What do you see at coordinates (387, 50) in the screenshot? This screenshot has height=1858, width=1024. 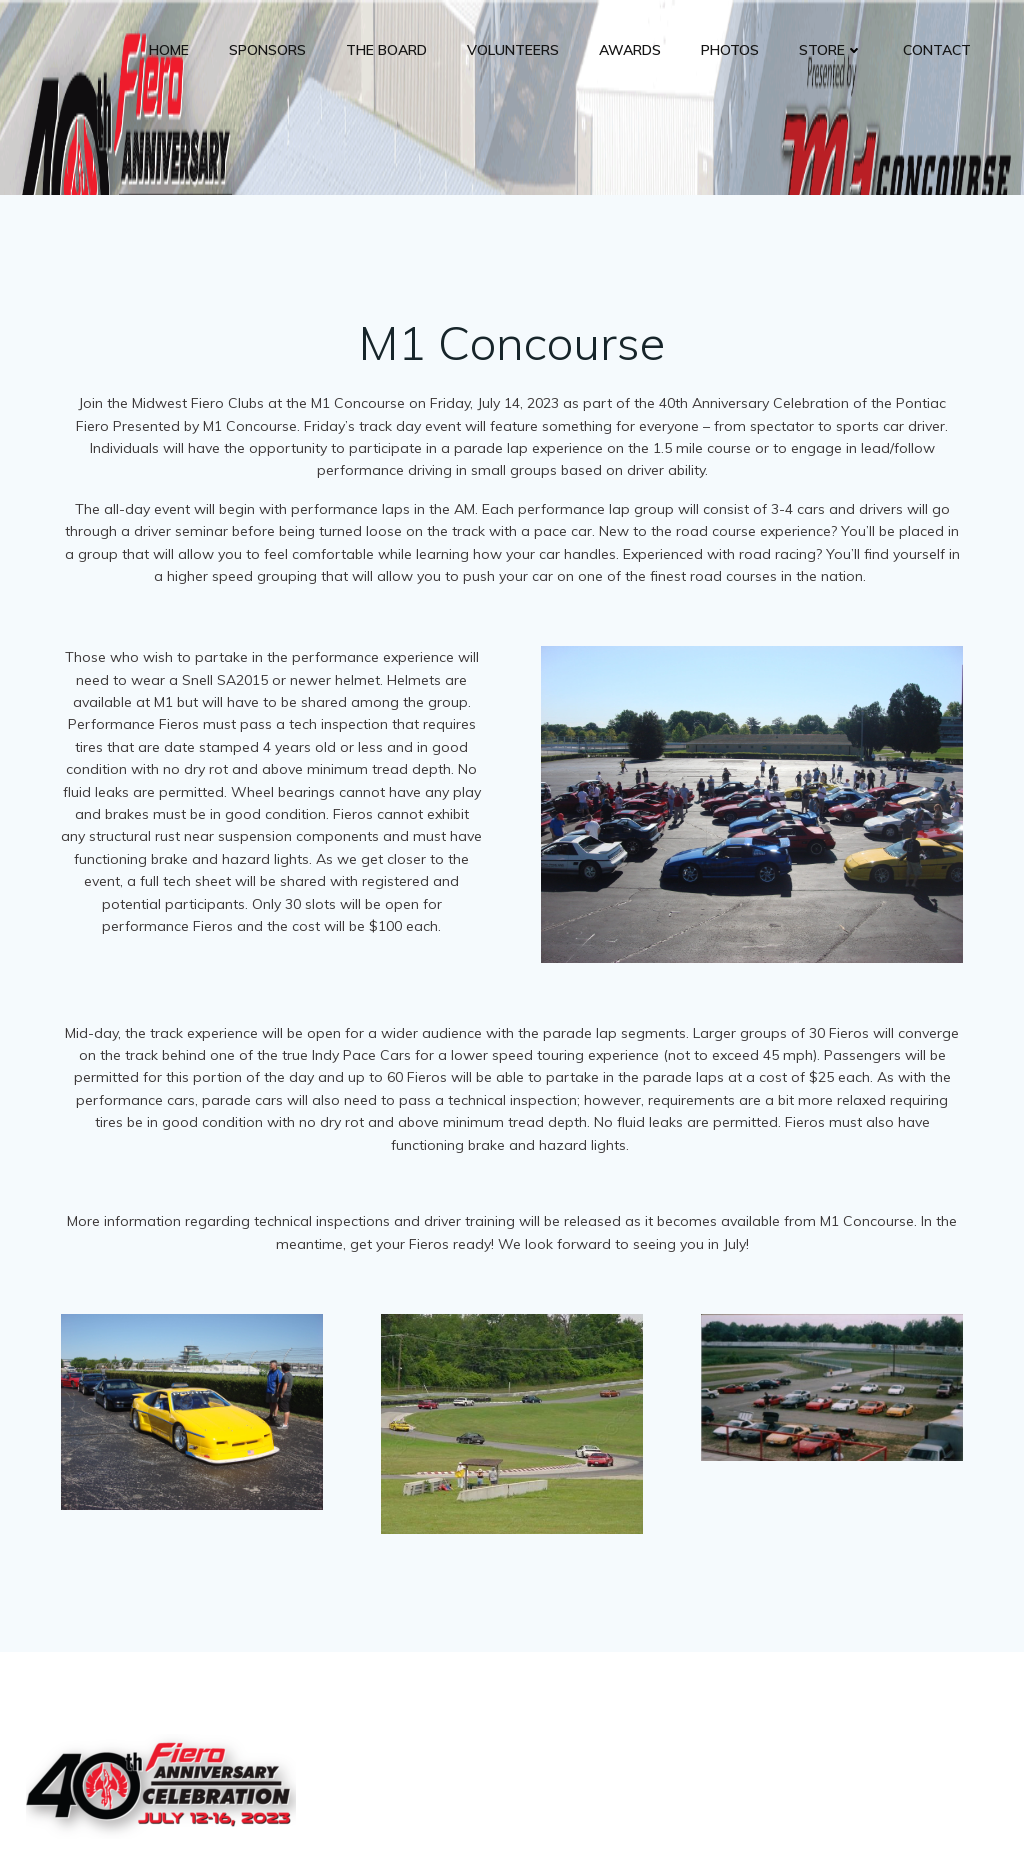 I see `The Board` at bounding box center [387, 50].